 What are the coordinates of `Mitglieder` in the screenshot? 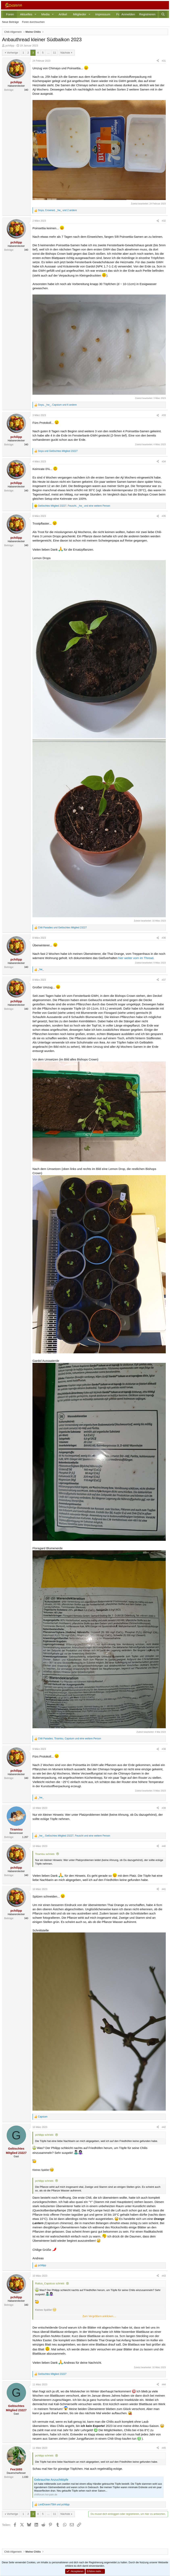 It's located at (79, 14).